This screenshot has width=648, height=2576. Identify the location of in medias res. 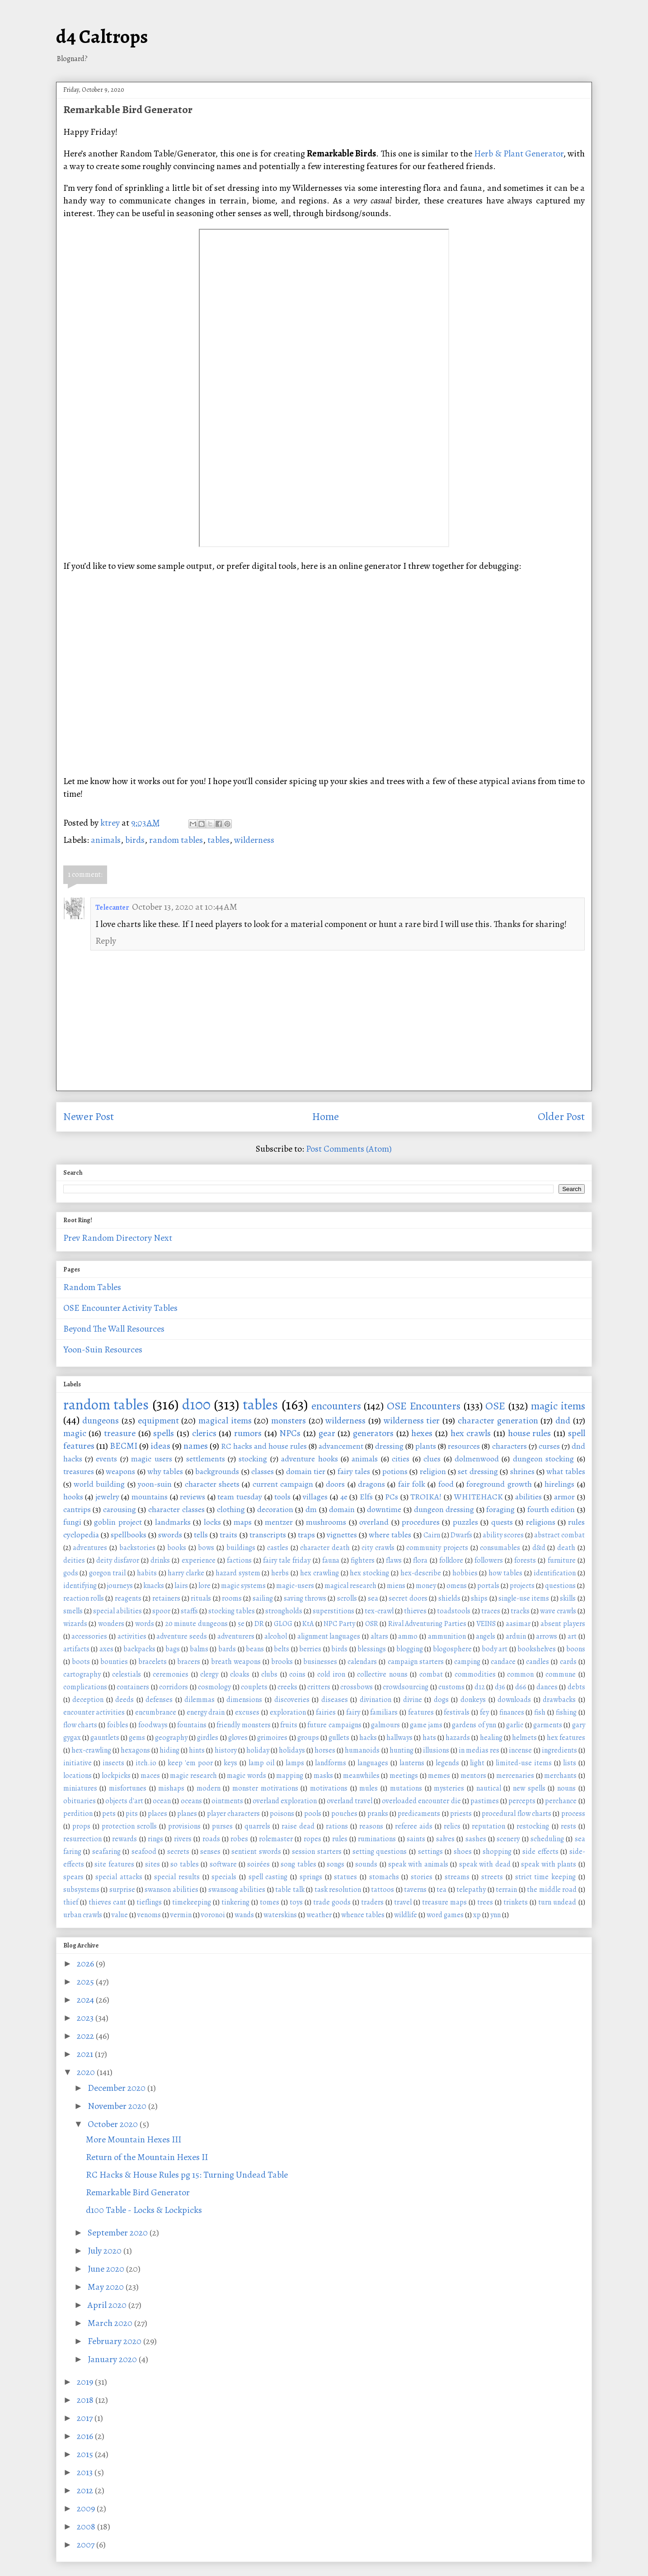
(479, 1750).